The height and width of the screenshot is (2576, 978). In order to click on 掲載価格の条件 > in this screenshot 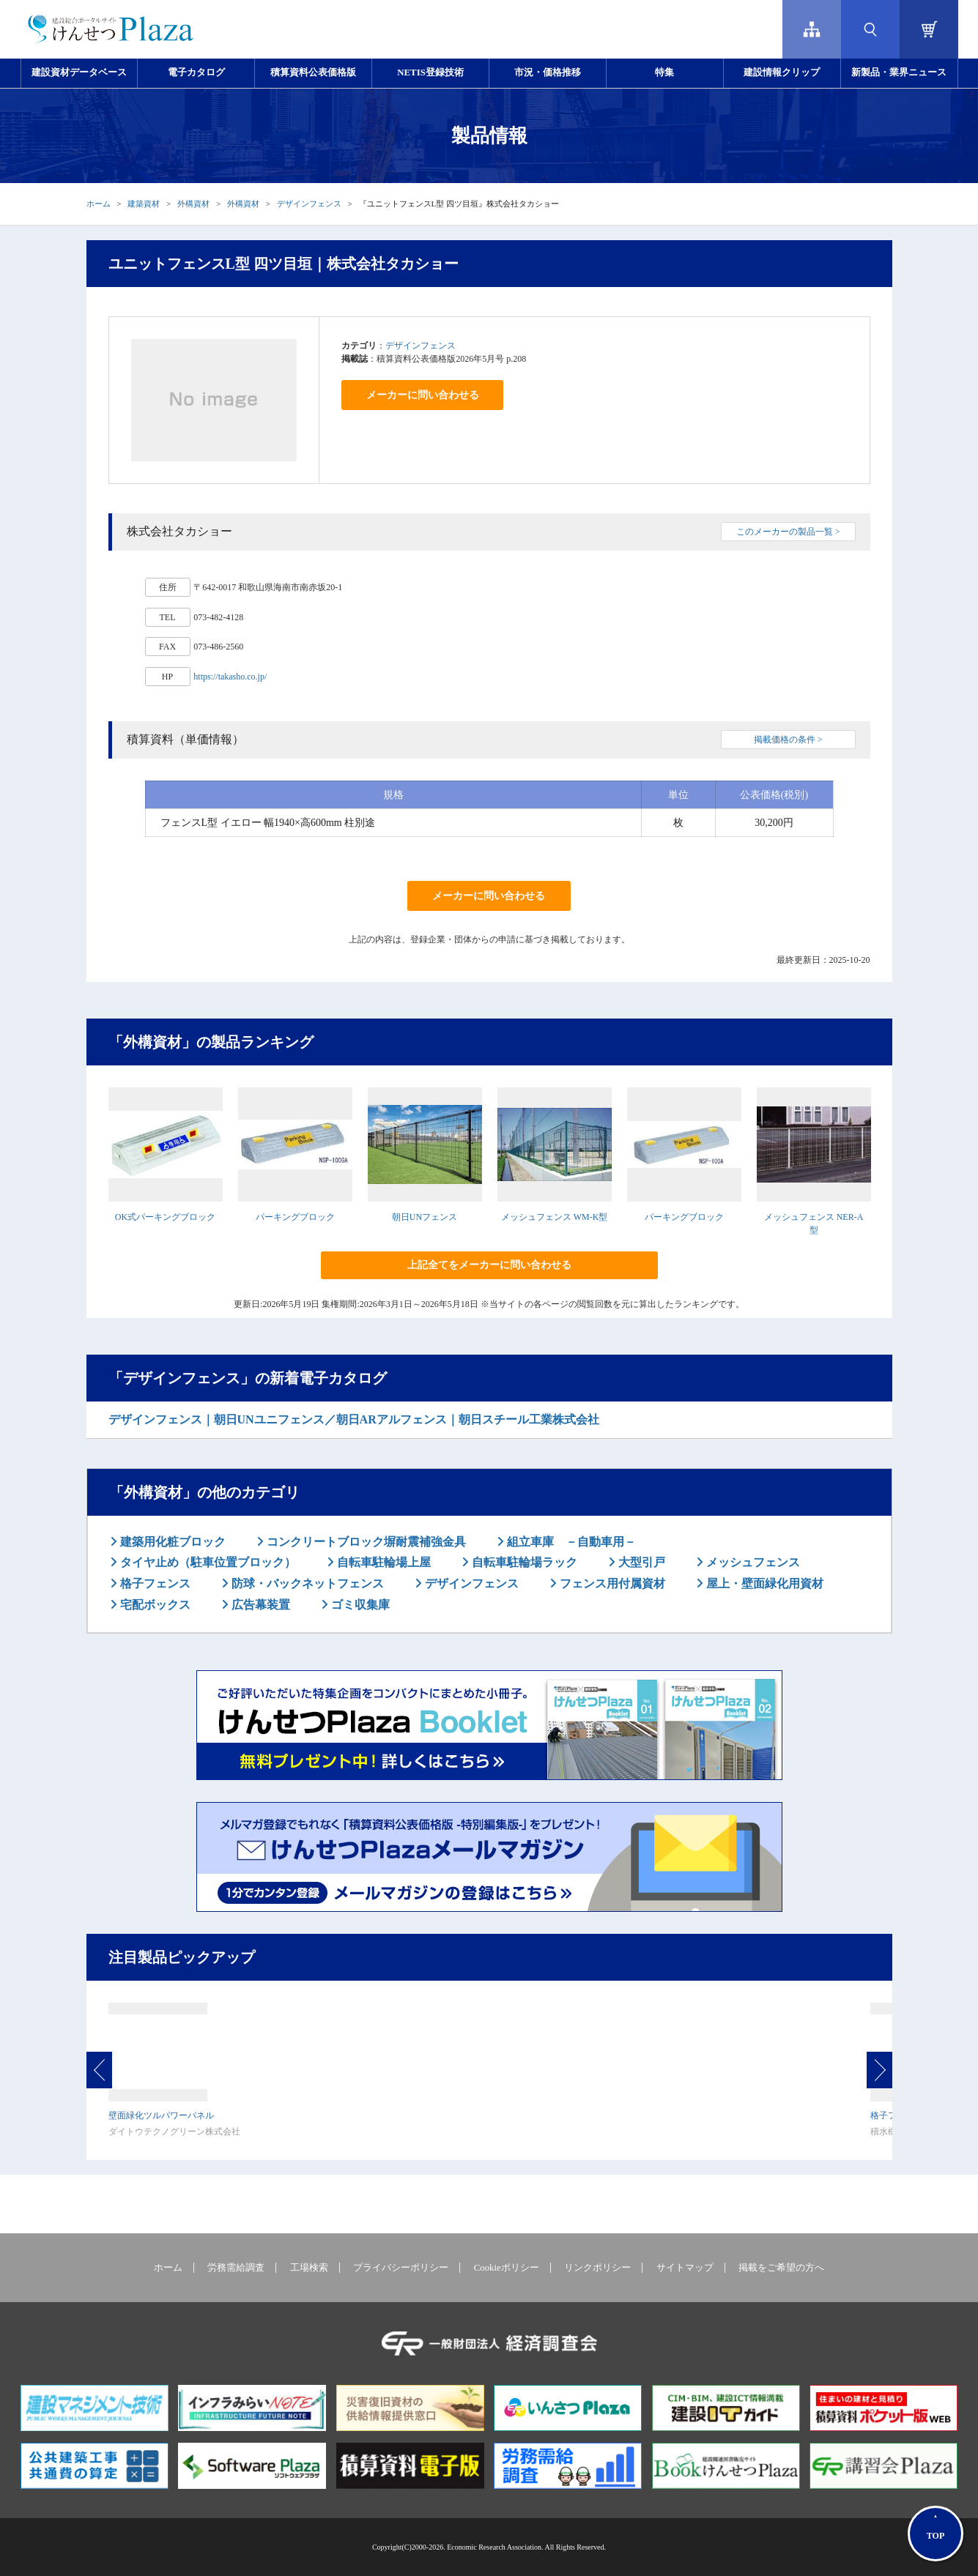, I will do `click(788, 739)`.